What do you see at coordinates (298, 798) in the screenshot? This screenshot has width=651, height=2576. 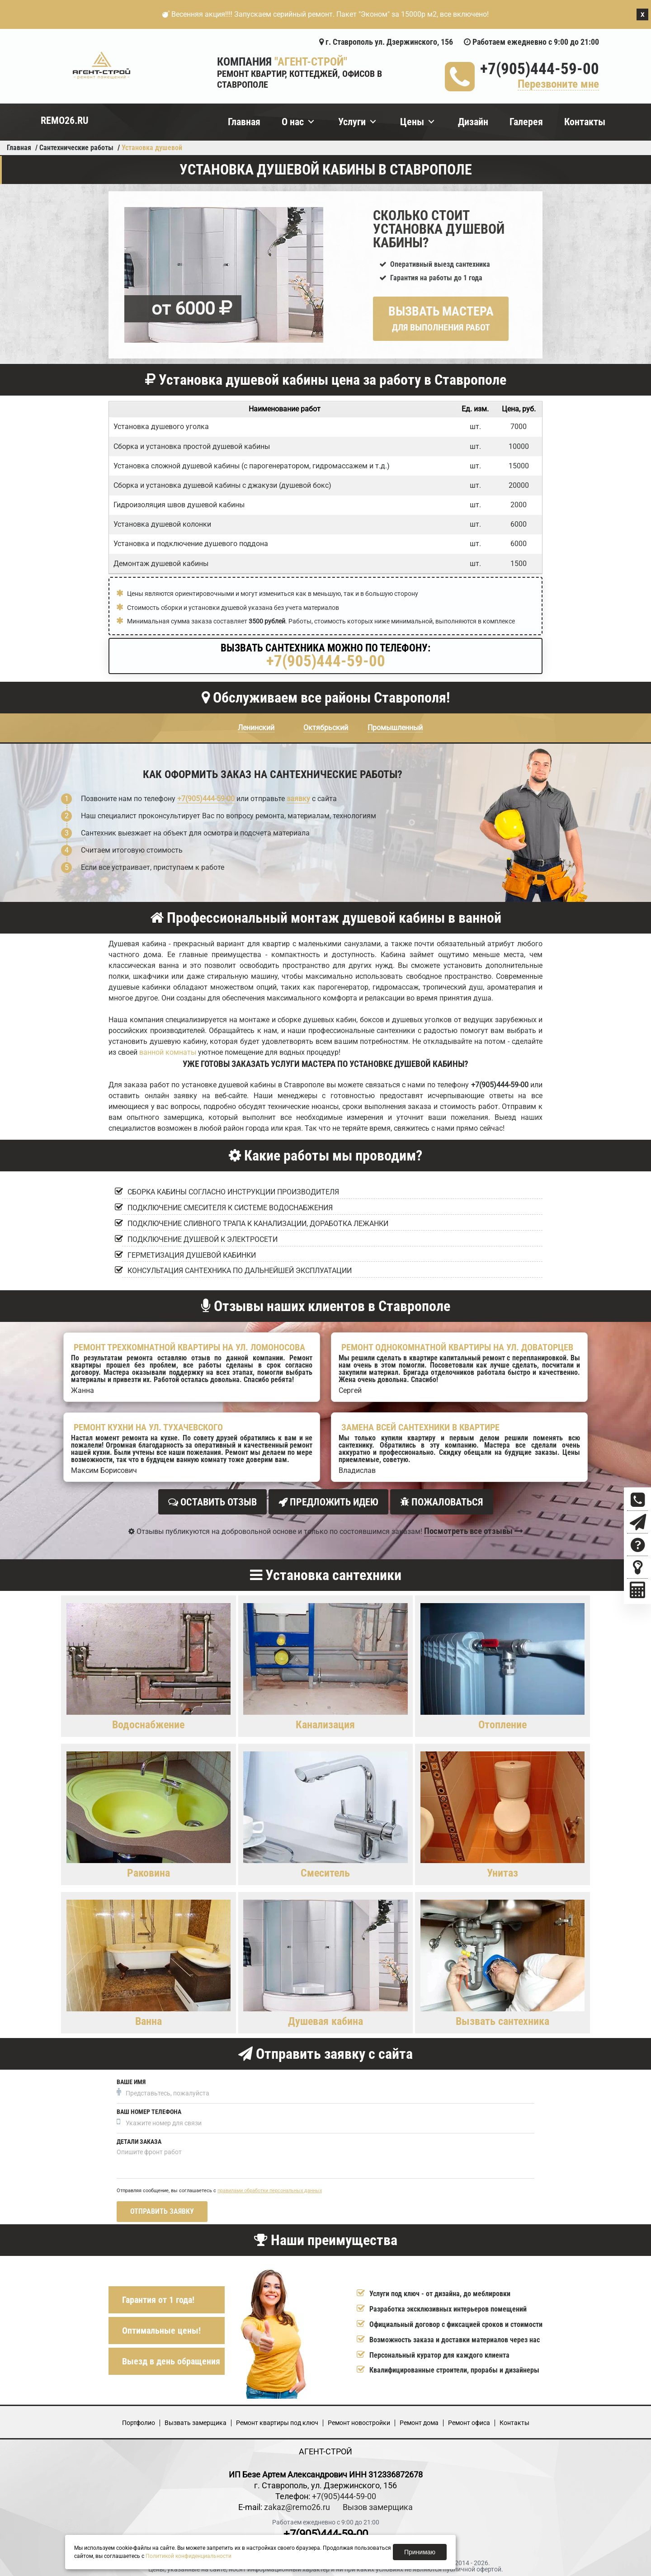 I see `заявку` at bounding box center [298, 798].